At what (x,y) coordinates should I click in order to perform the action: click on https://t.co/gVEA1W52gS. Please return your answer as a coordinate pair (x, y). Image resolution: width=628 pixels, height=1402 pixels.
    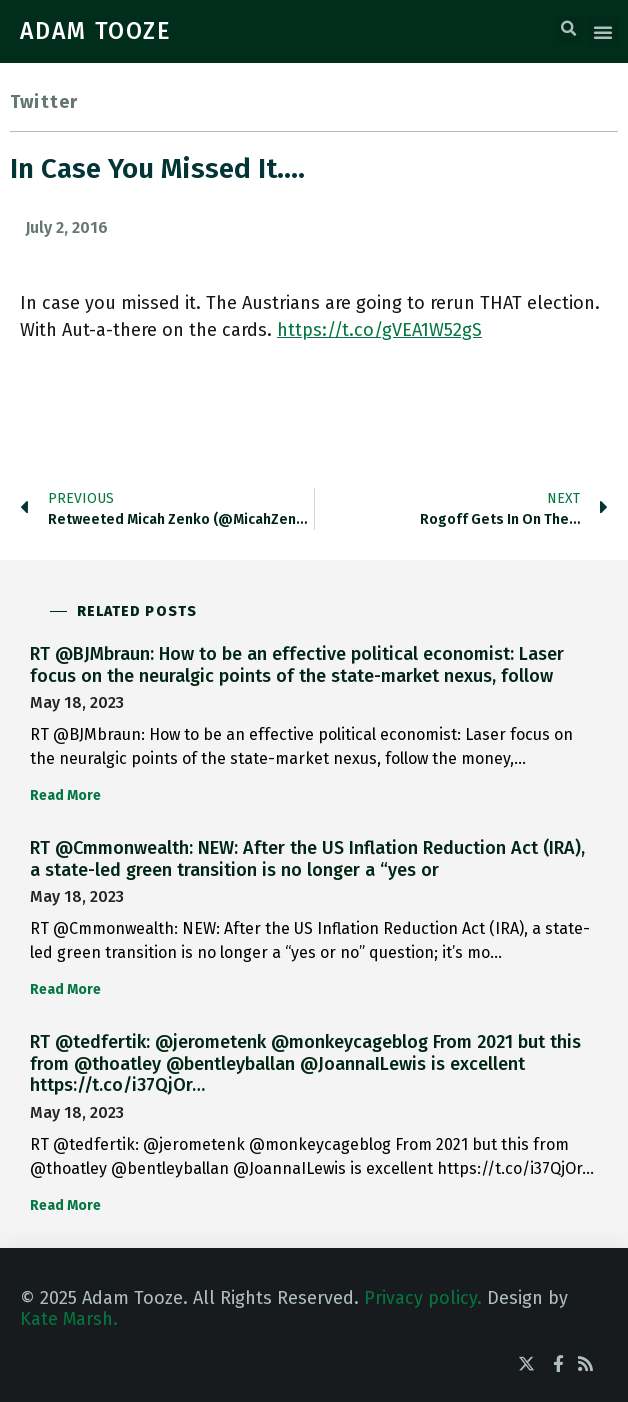
    Looking at the image, I should click on (379, 330).